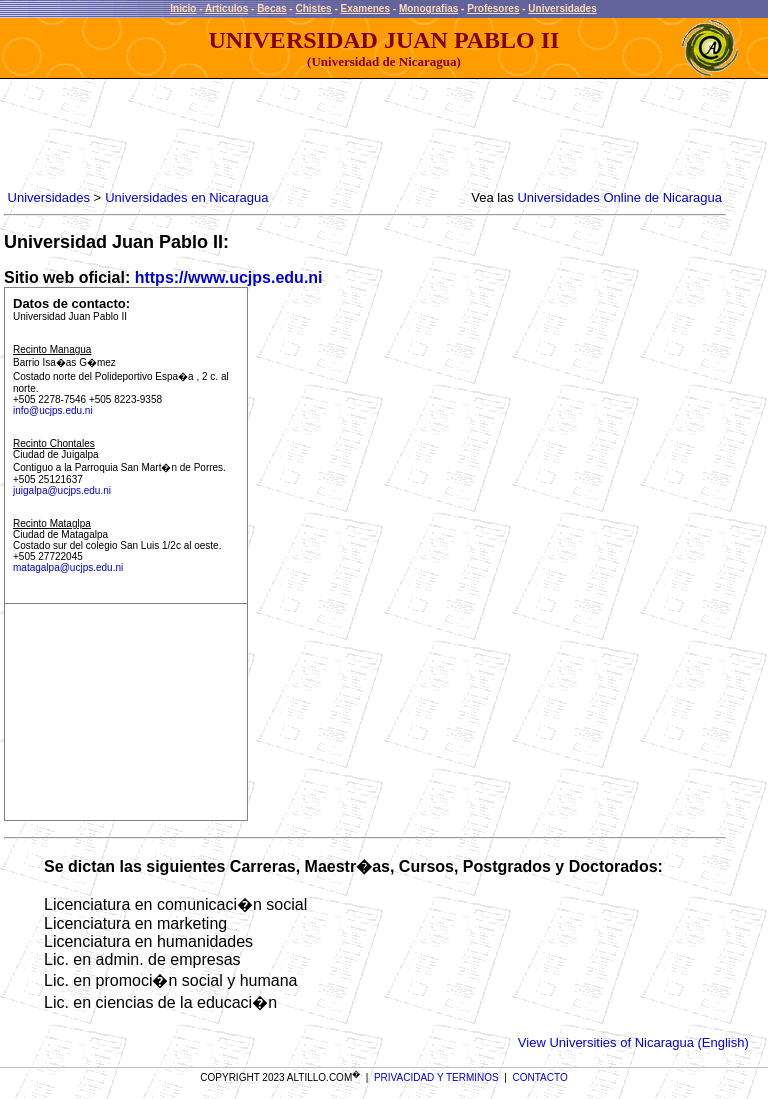 The height and width of the screenshot is (1099, 768). What do you see at coordinates (68, 567) in the screenshot?
I see `matagalpa@ucjps.edu.ni` at bounding box center [68, 567].